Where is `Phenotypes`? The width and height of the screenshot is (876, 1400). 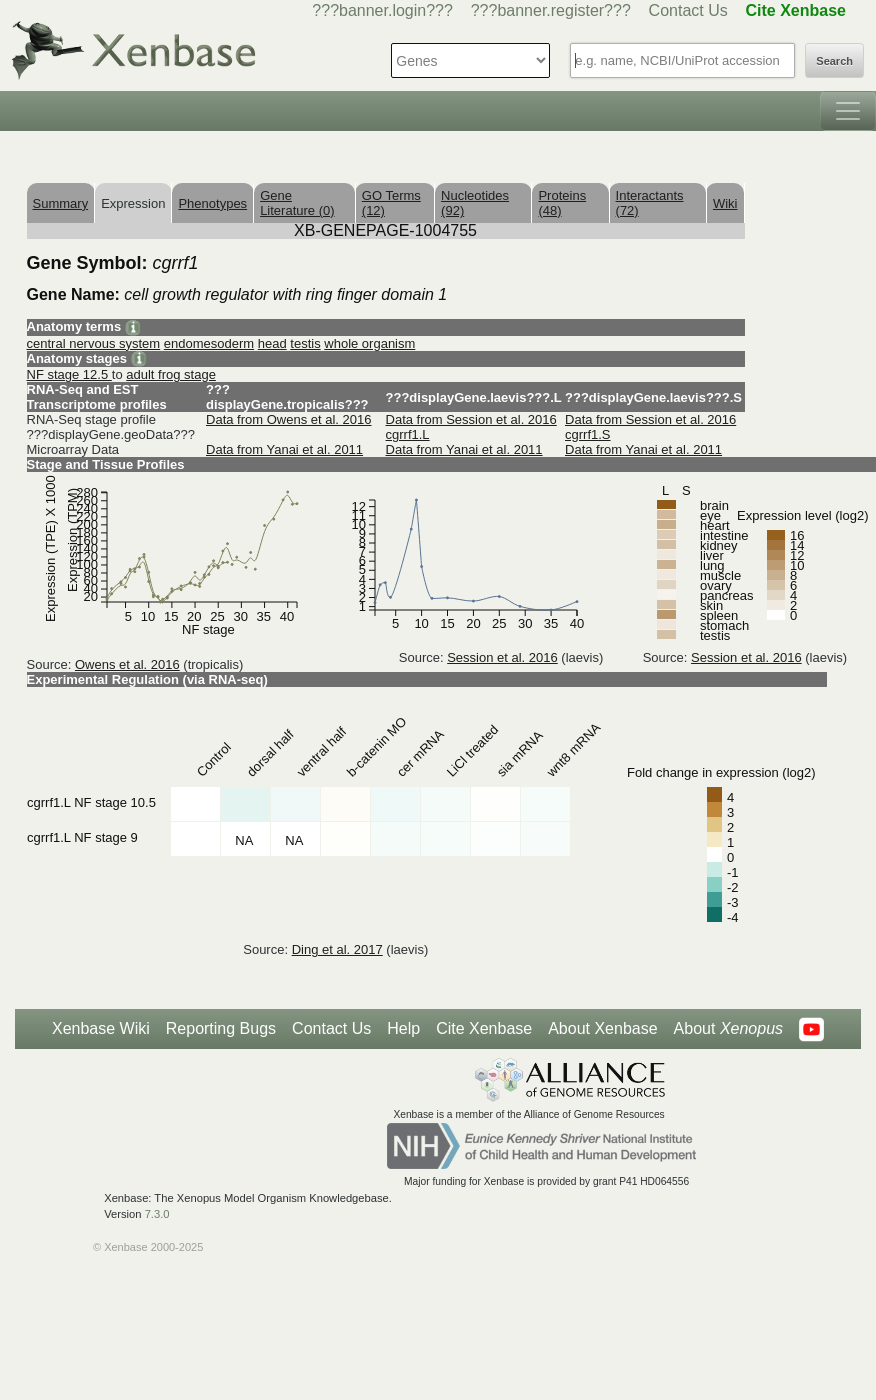 Phenotypes is located at coordinates (212, 203).